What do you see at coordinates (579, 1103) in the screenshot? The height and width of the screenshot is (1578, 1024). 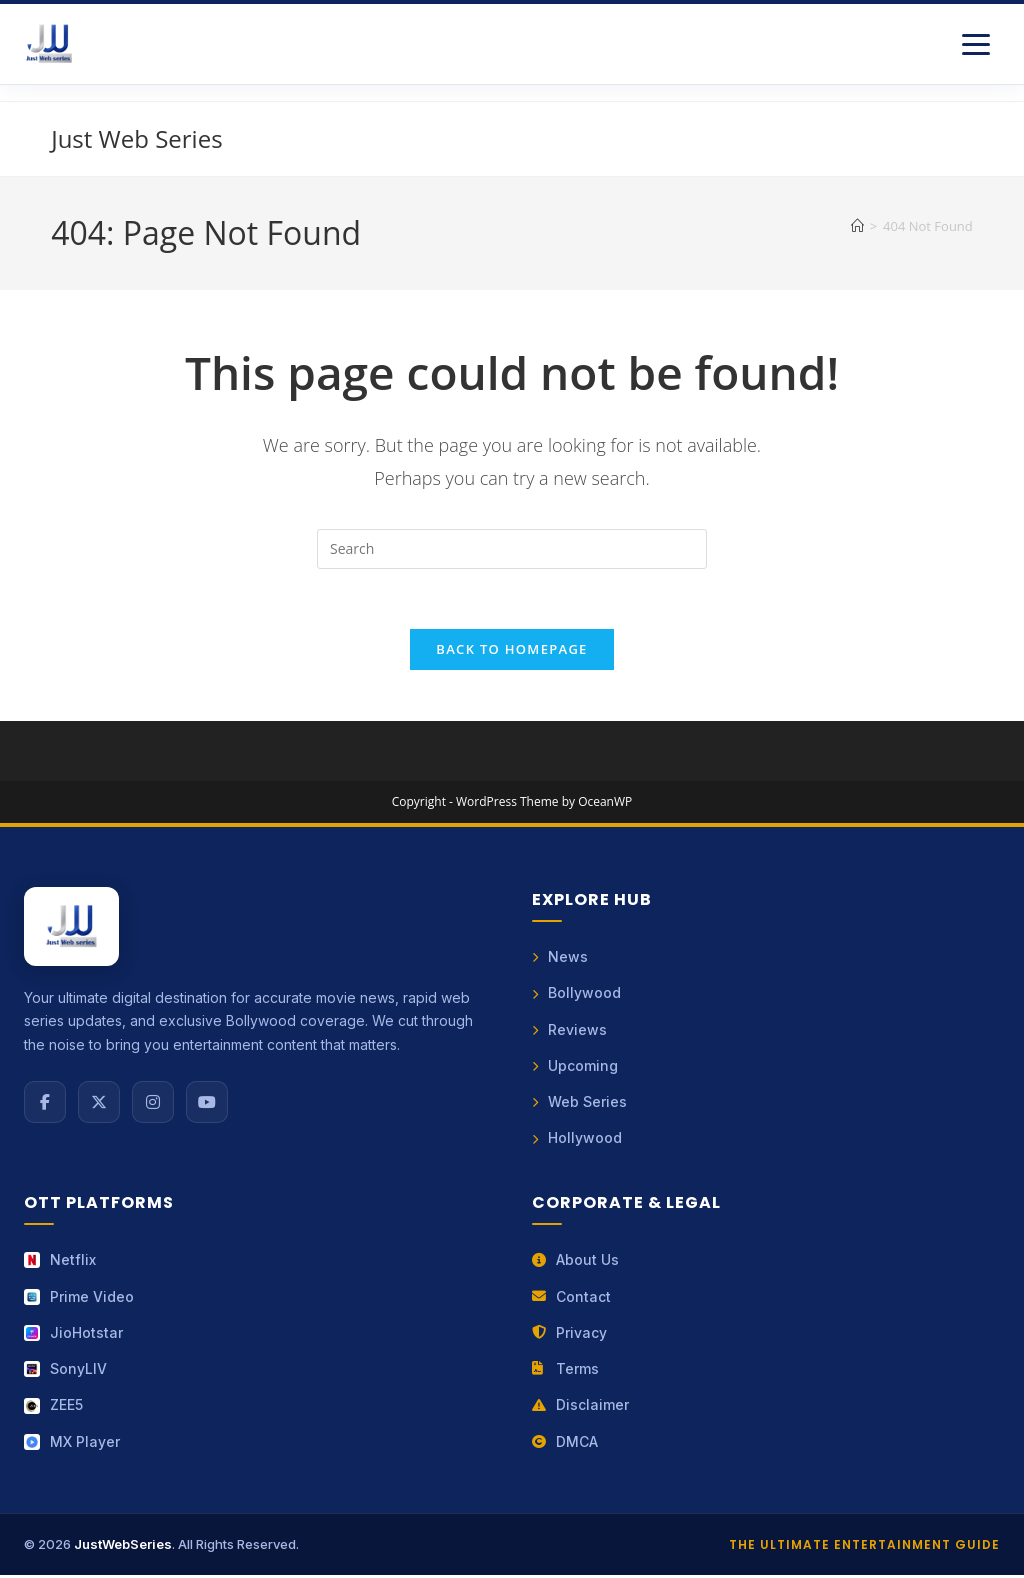 I see `Web Series` at bounding box center [579, 1103].